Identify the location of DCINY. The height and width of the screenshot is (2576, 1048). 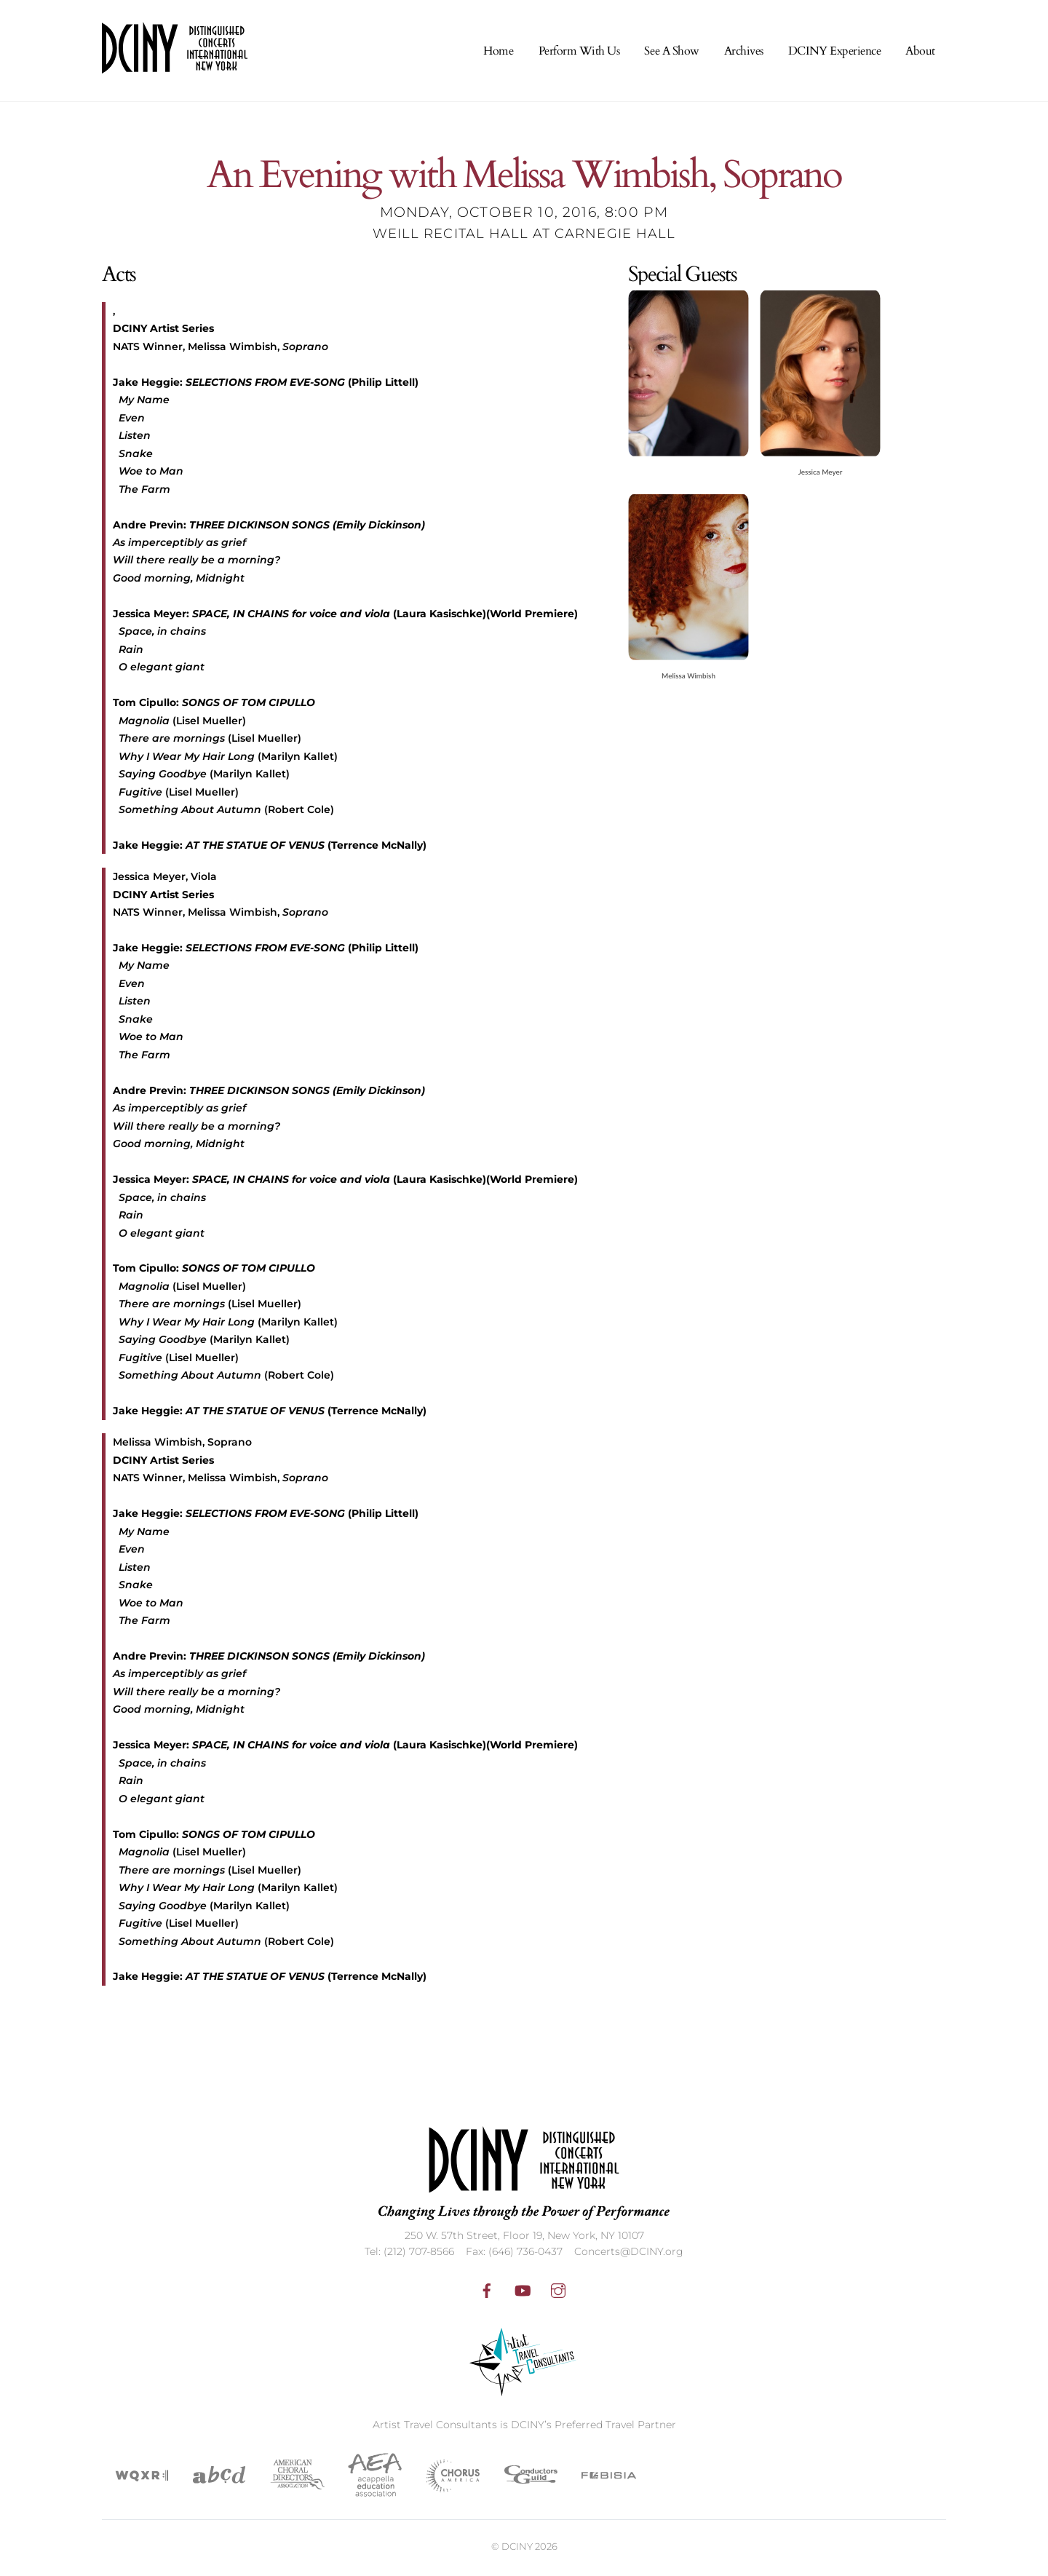
(517, 2549).